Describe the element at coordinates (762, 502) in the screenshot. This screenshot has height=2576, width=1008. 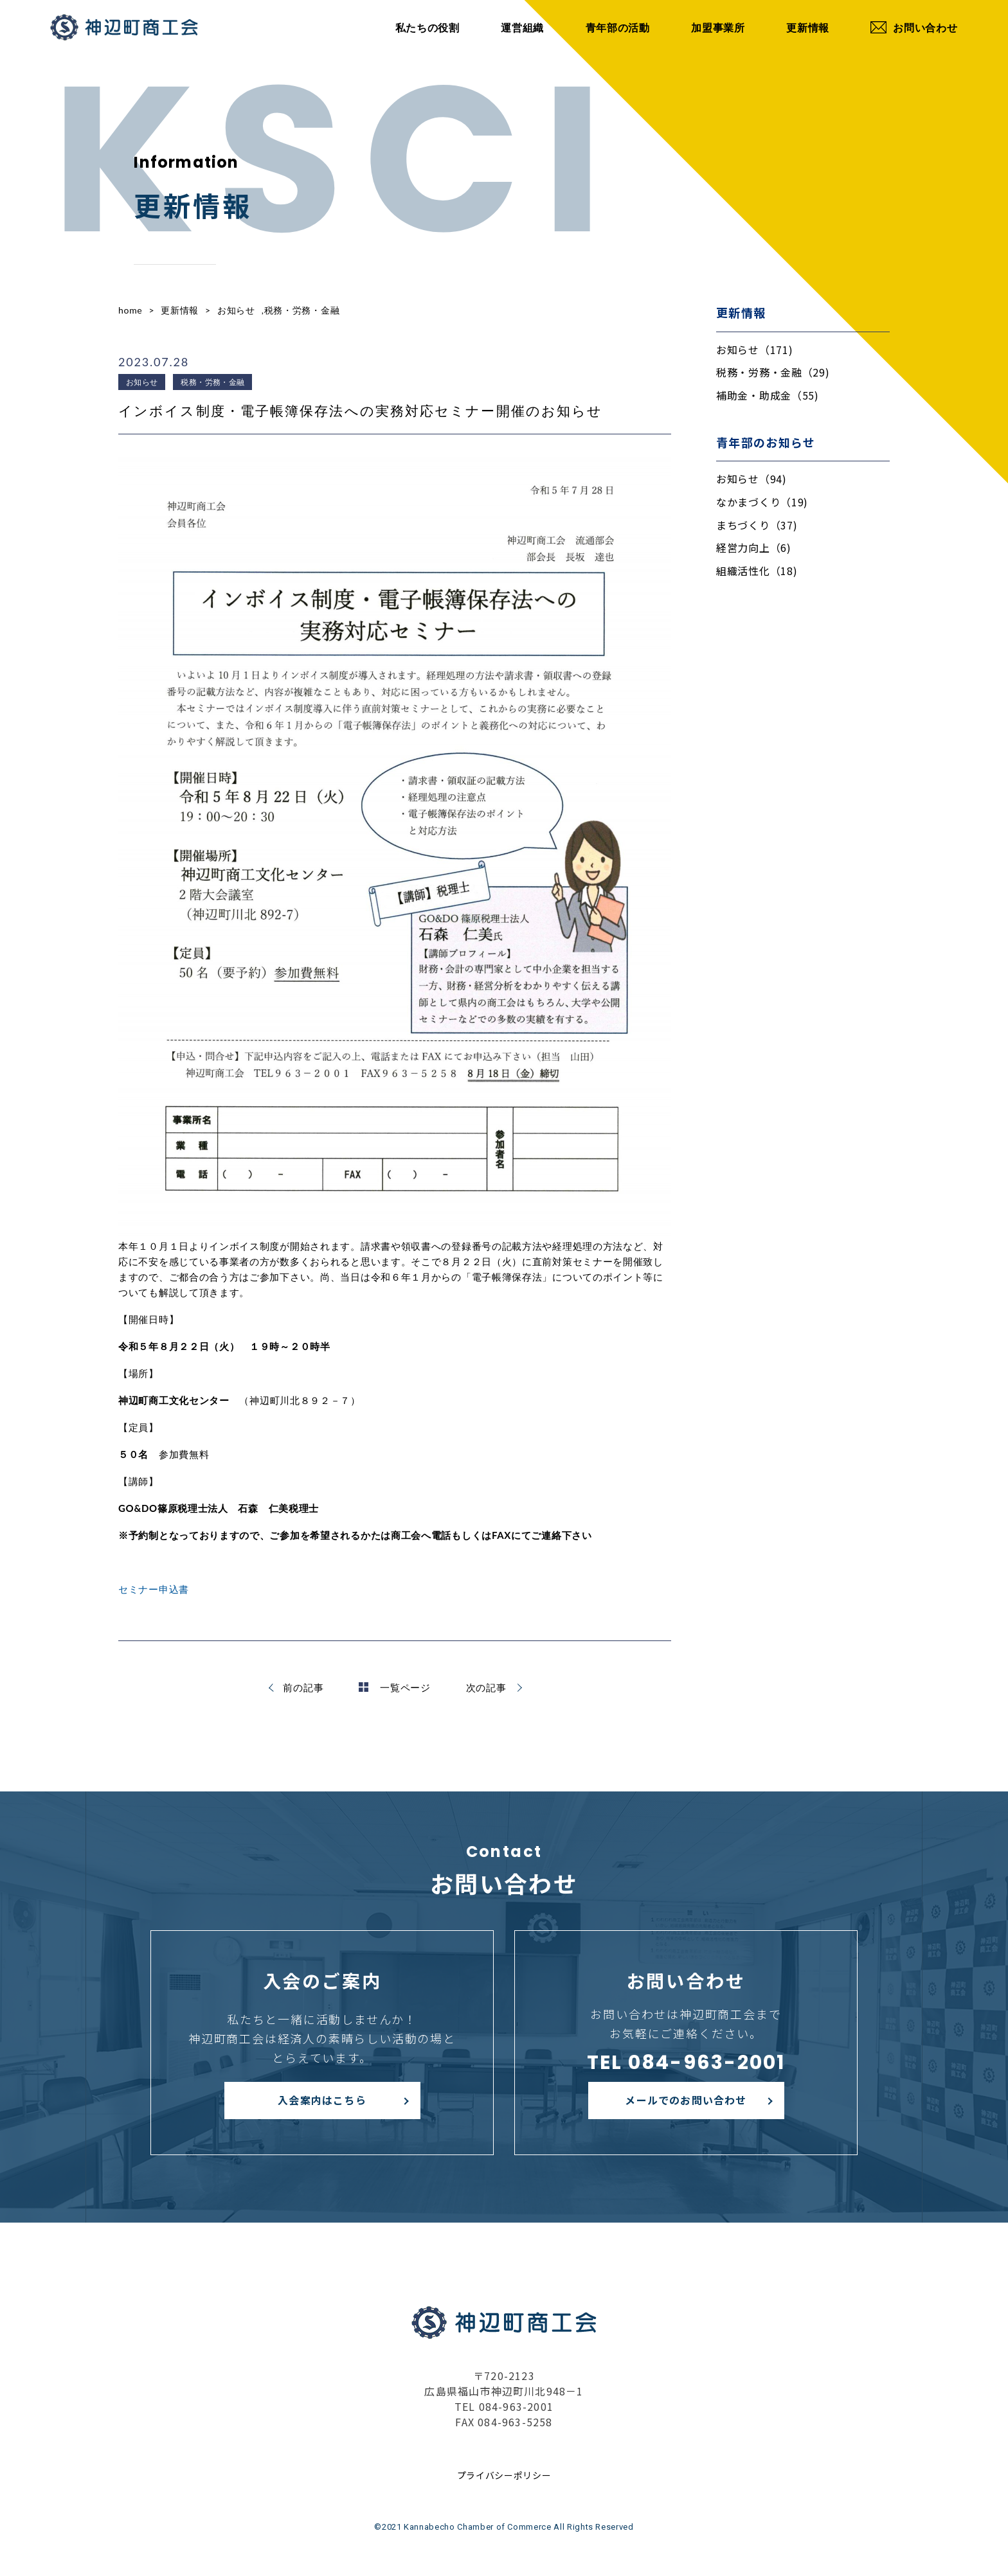
I see `なかまづくり（19)` at that location.